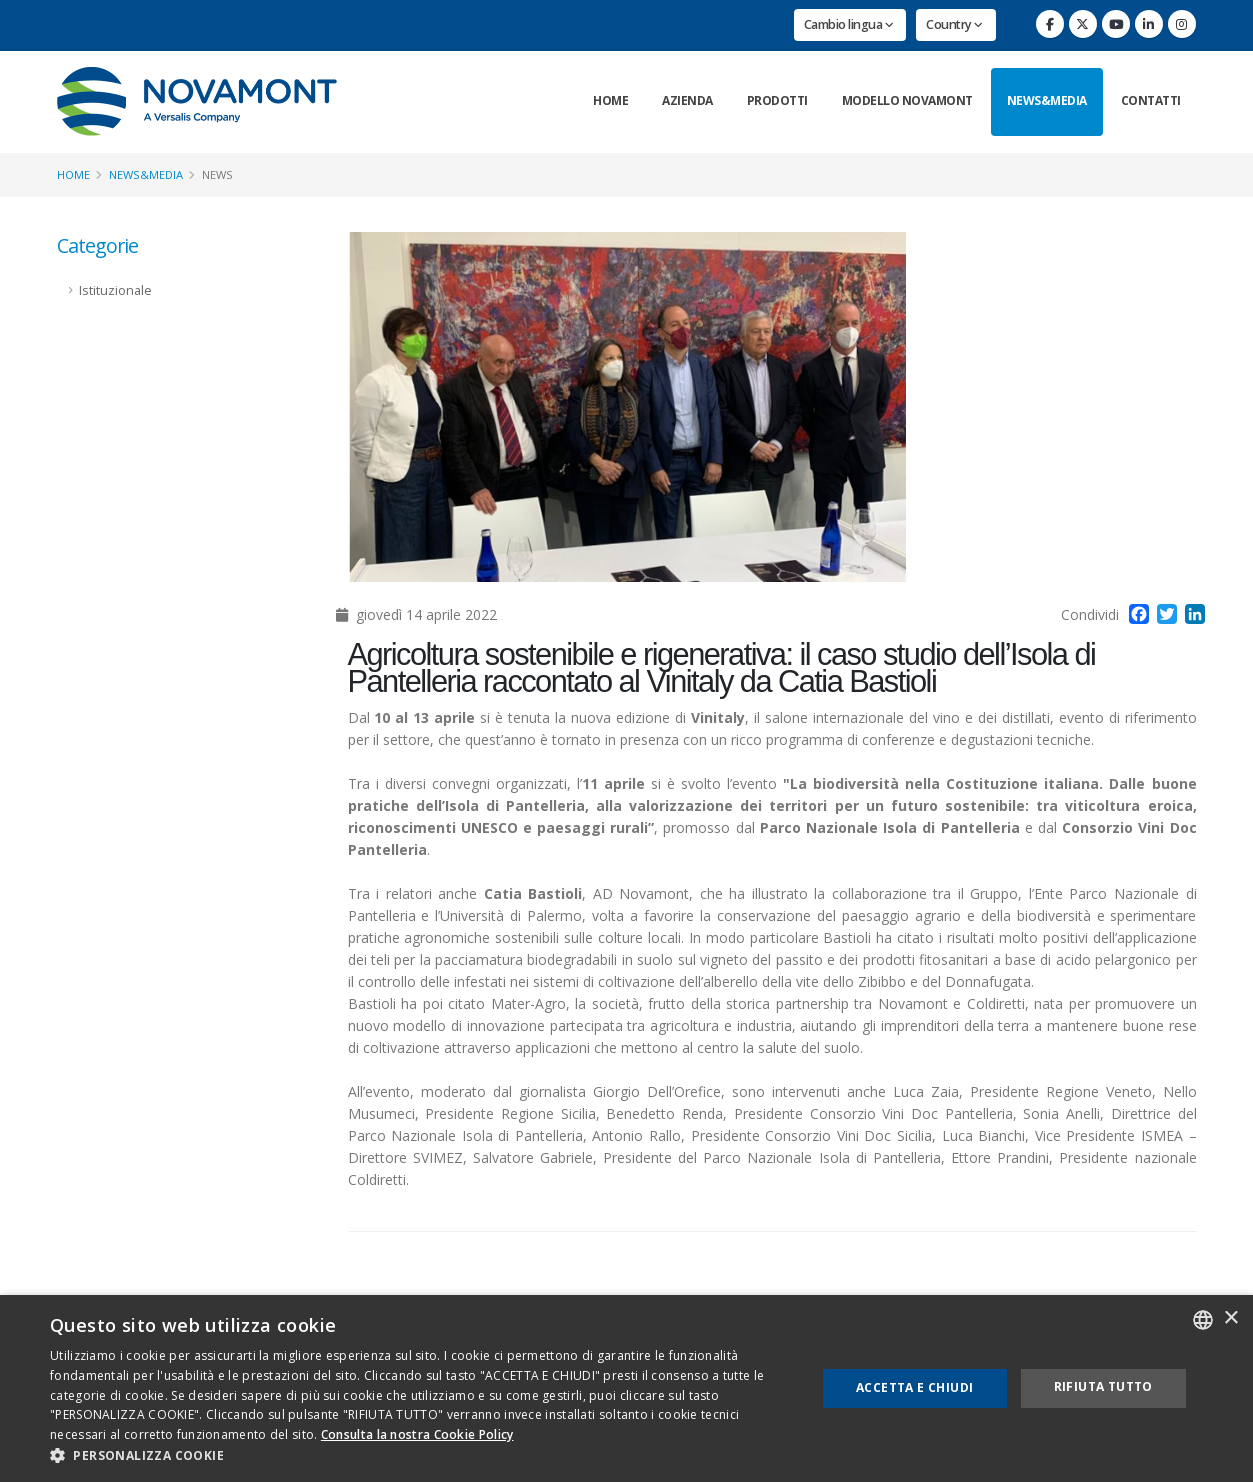  Describe the element at coordinates (907, 100) in the screenshot. I see `Modello Novamont` at that location.